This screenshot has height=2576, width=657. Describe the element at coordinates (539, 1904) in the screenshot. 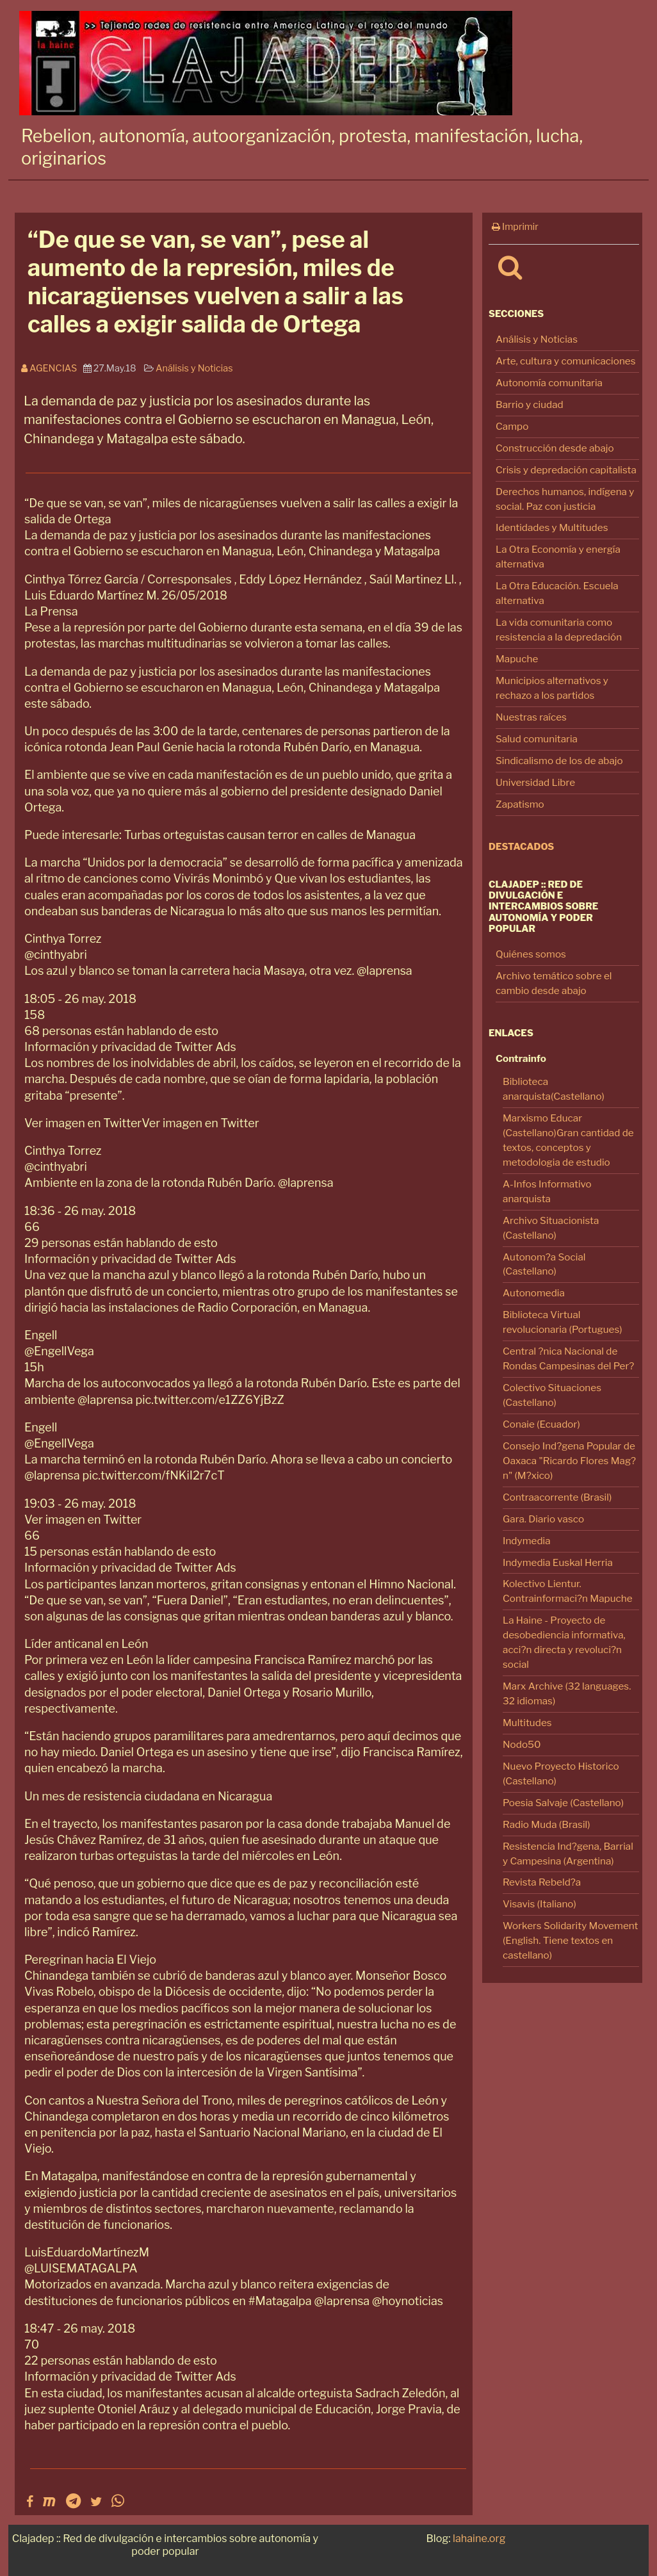

I see `Visavis (Italiano)` at that location.